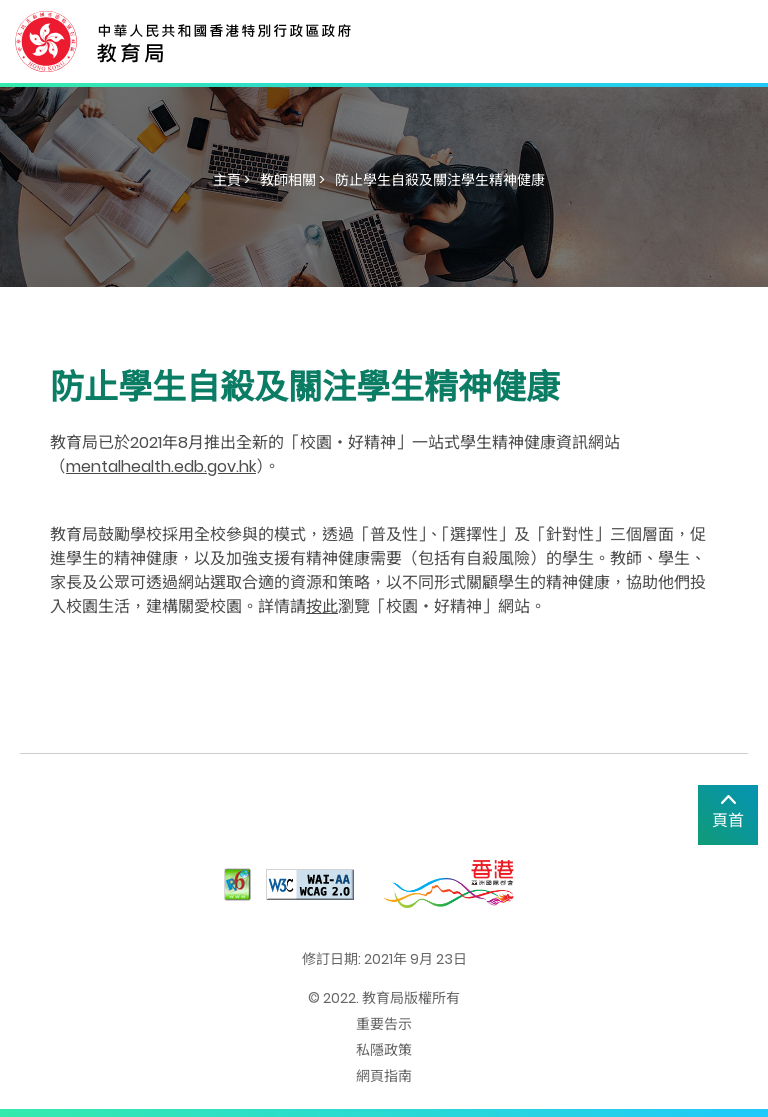 Image resolution: width=768 pixels, height=1117 pixels. Describe the element at coordinates (322, 606) in the screenshot. I see `按此` at that location.